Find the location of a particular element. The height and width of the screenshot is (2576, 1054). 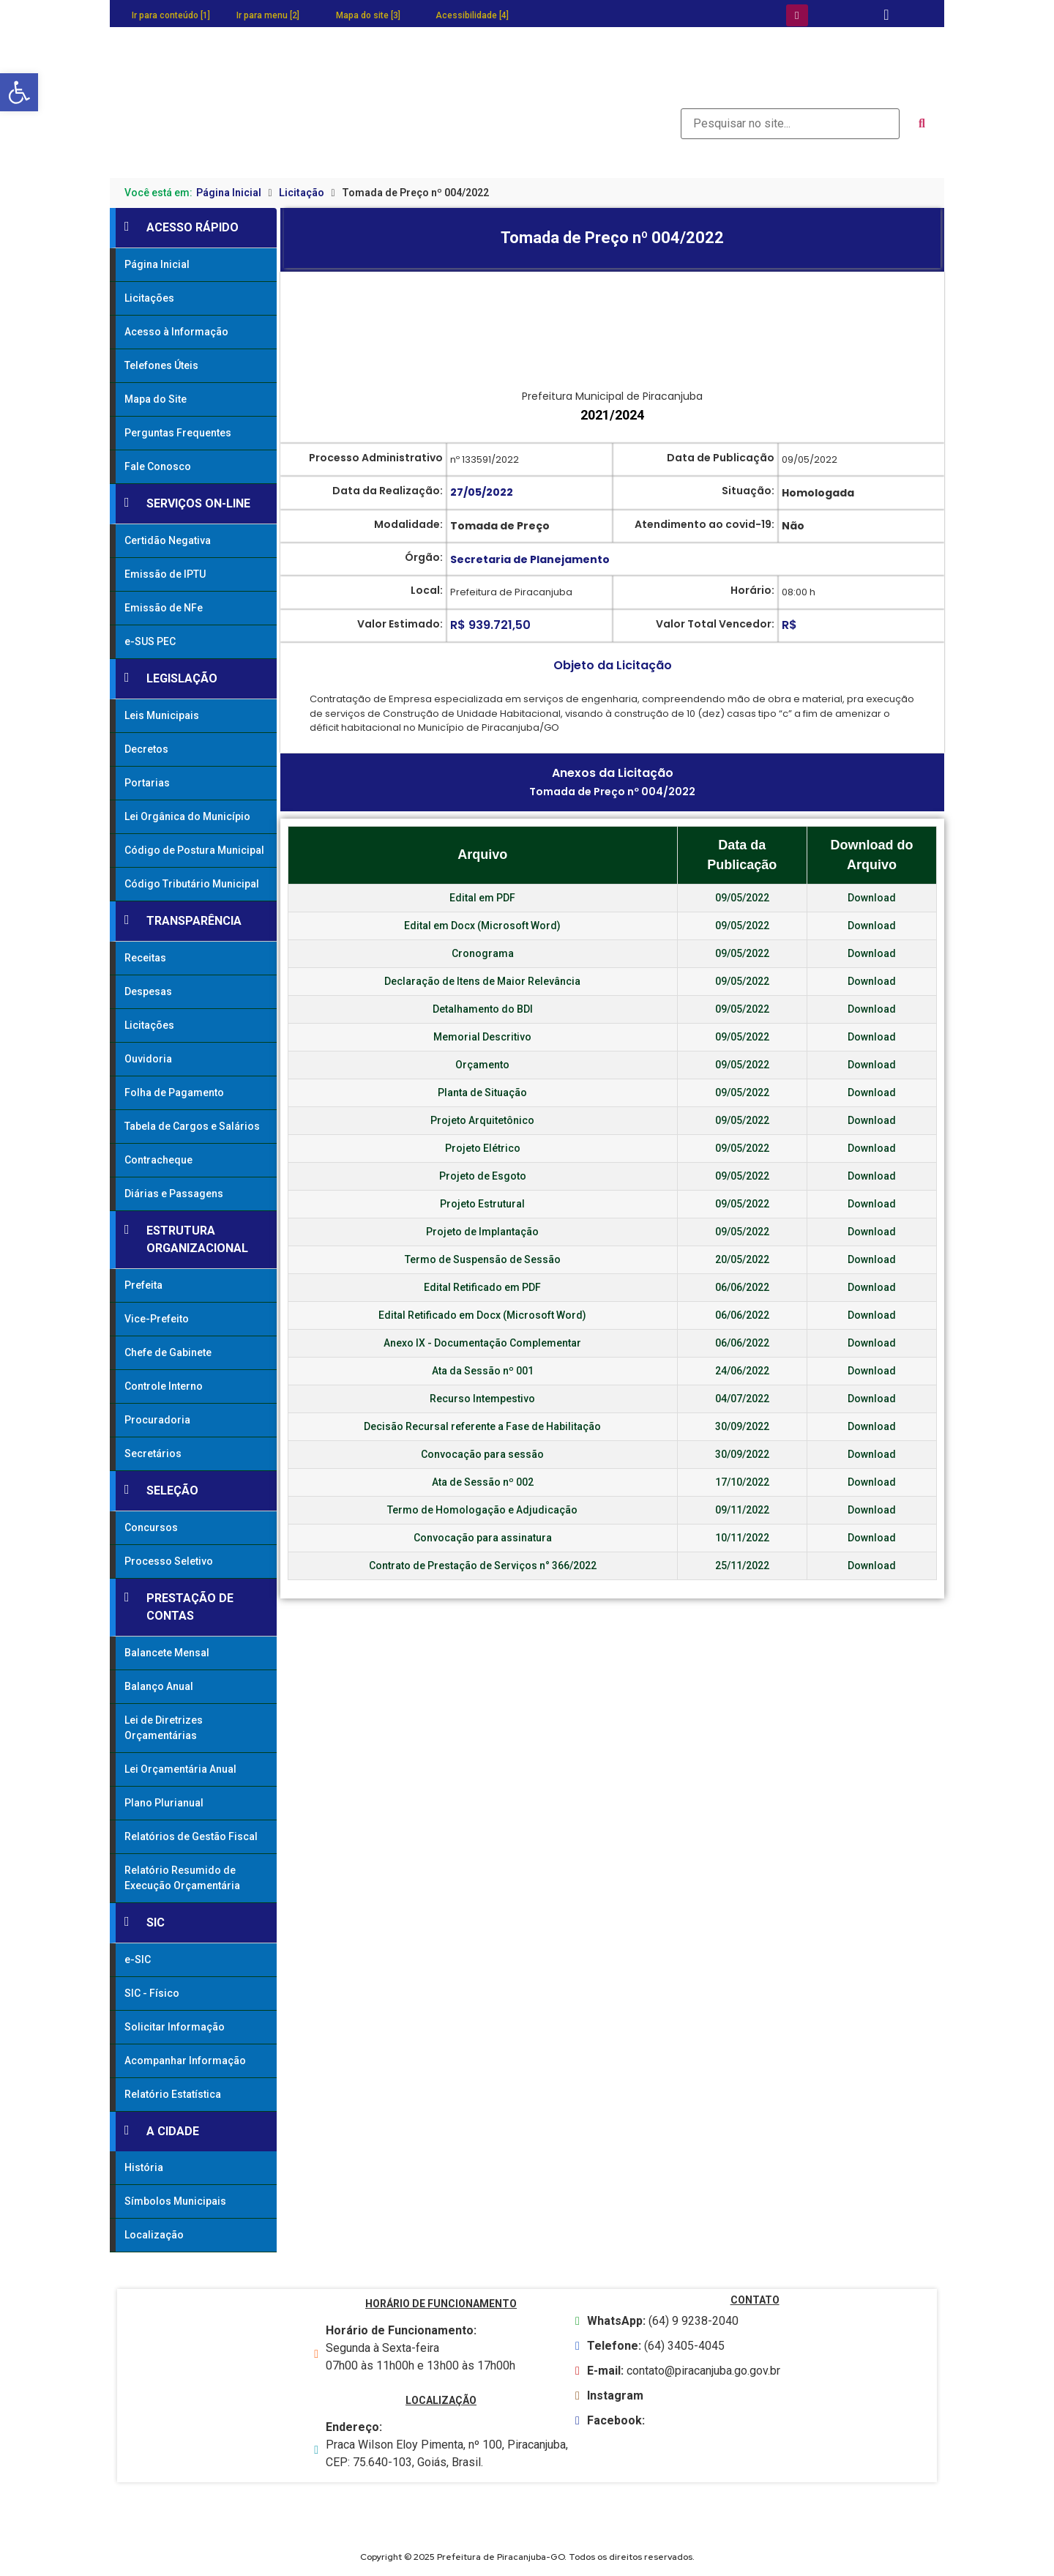

Prefeita is located at coordinates (143, 1285).